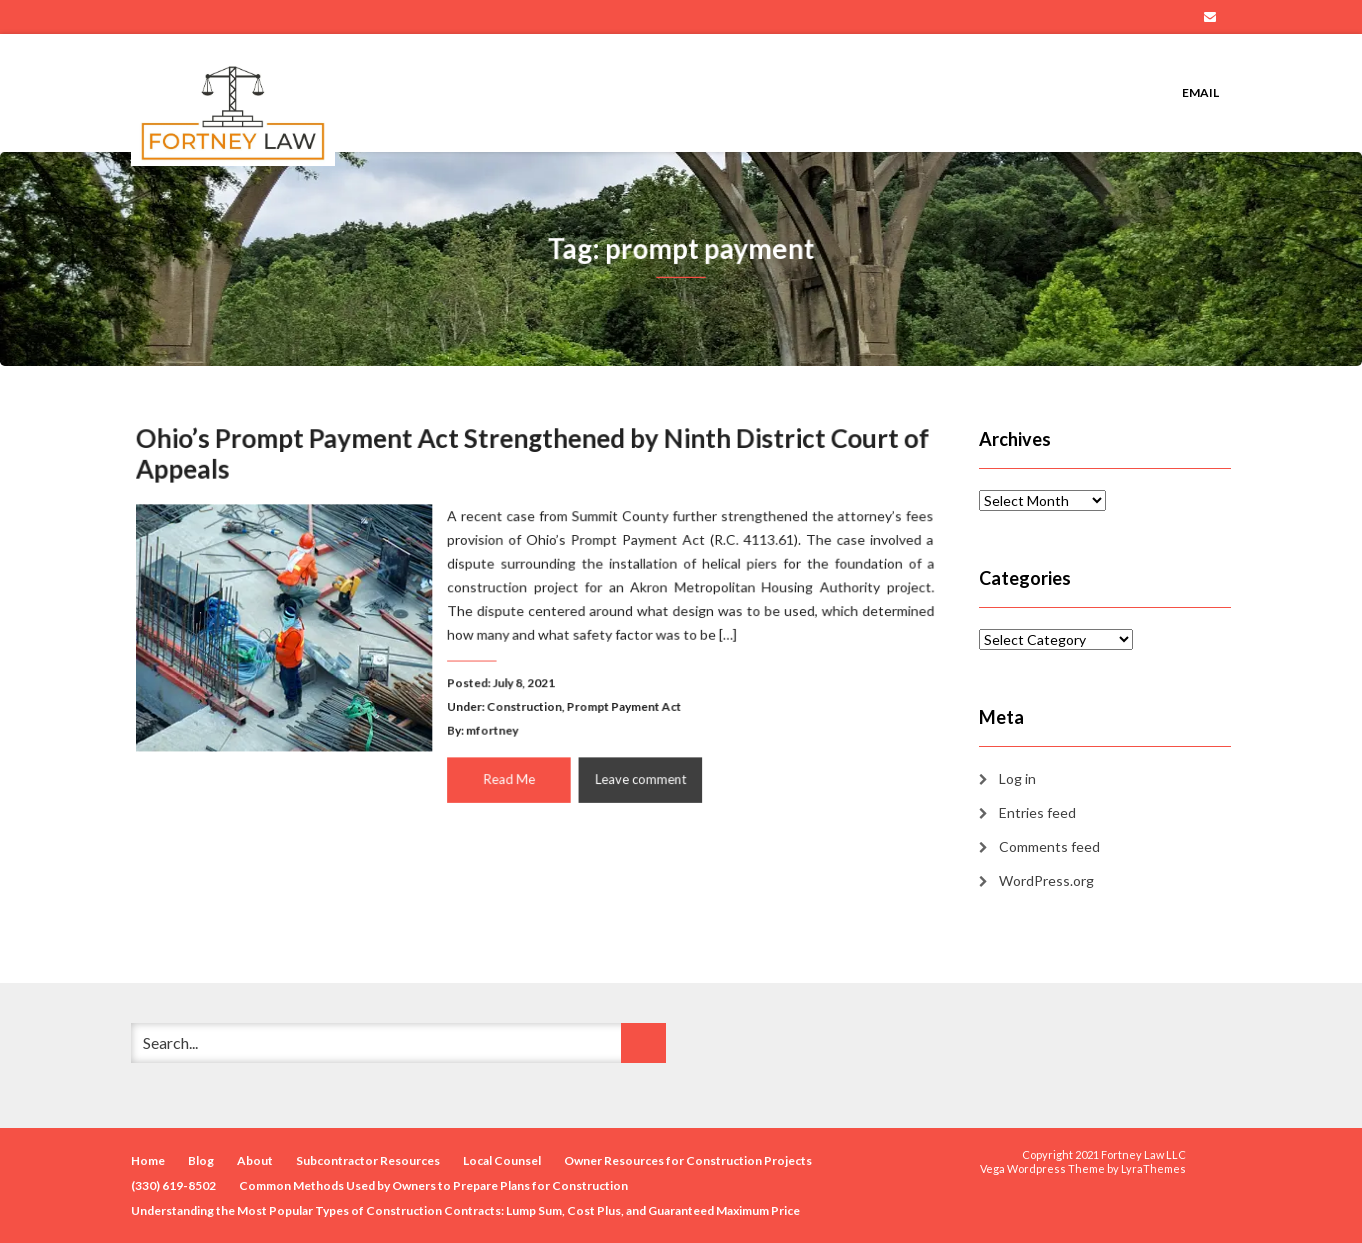 Image resolution: width=1362 pixels, height=1243 pixels. Describe the element at coordinates (1017, 778) in the screenshot. I see `Log in` at that location.